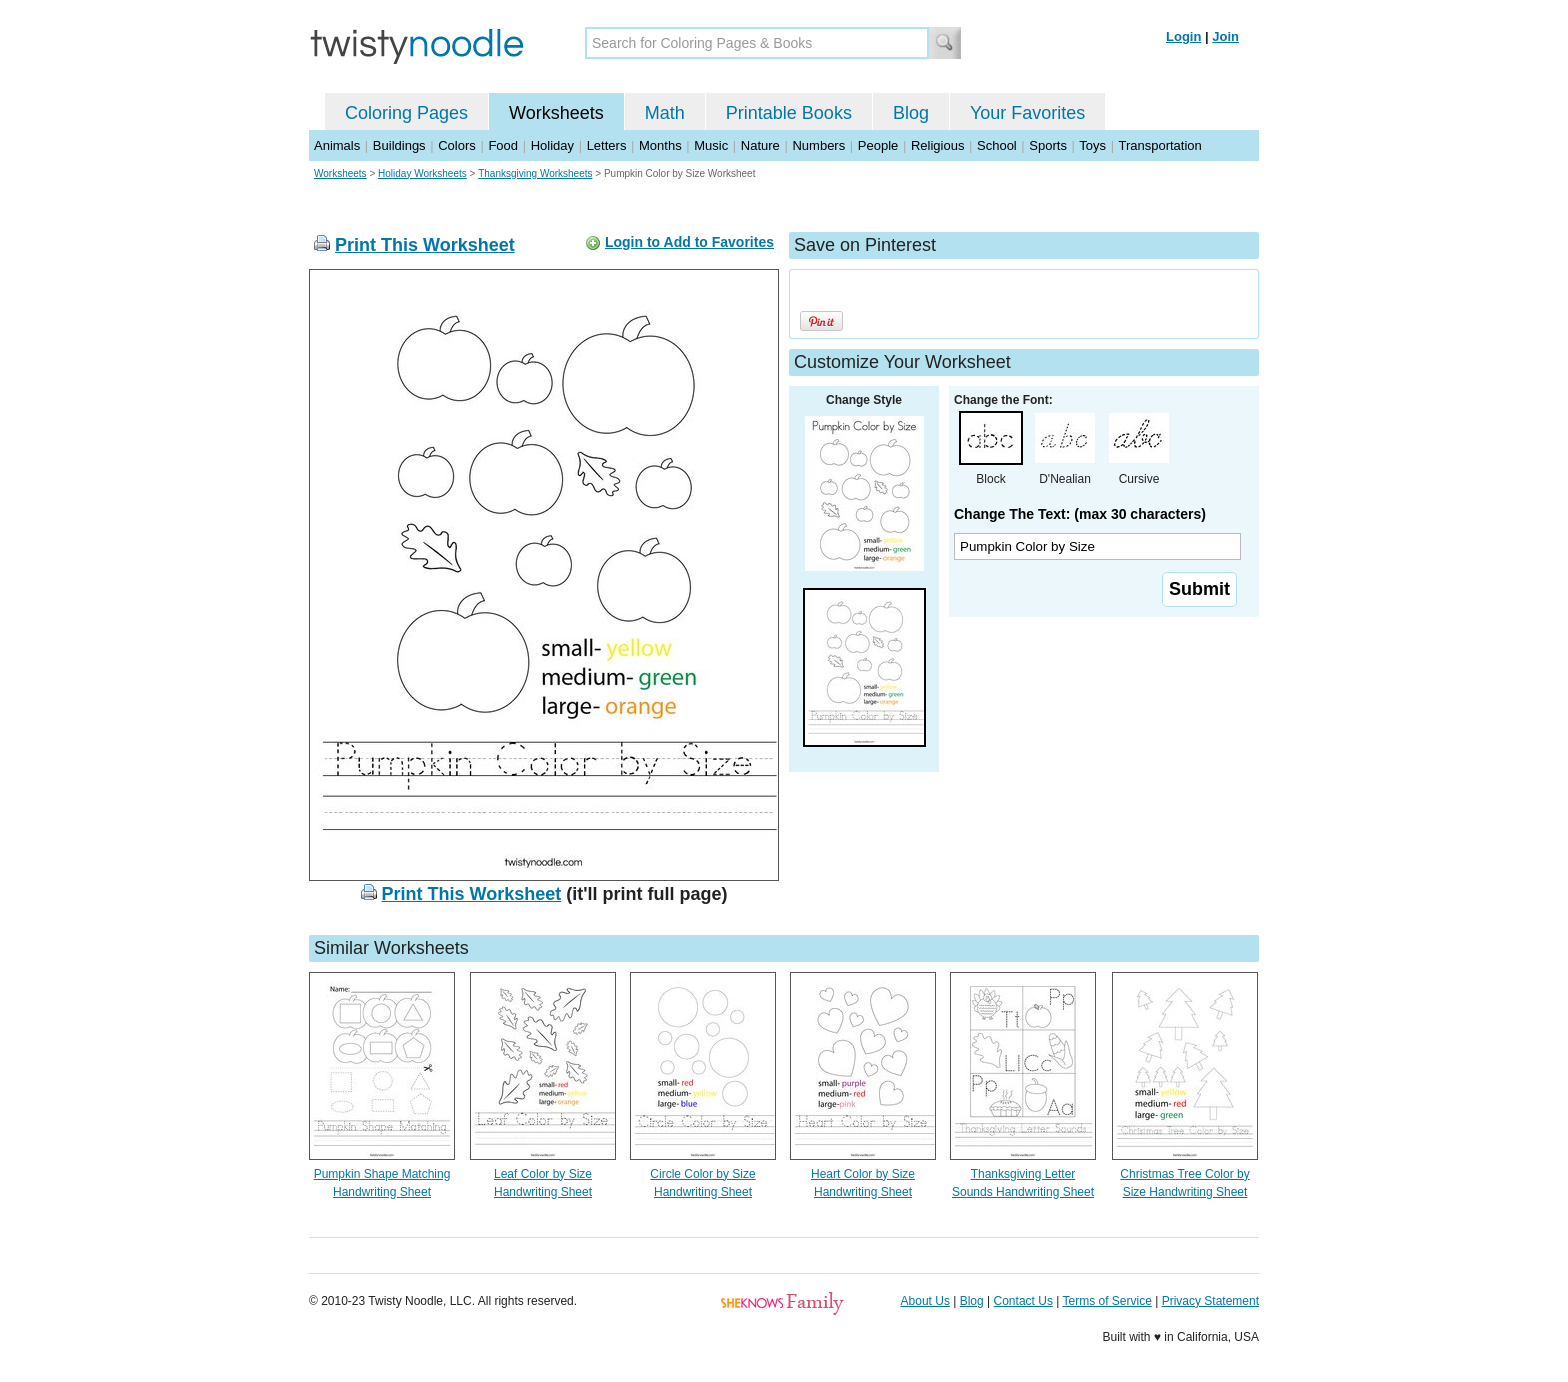  Describe the element at coordinates (422, 173) in the screenshot. I see `Holiday Worksheets` at that location.